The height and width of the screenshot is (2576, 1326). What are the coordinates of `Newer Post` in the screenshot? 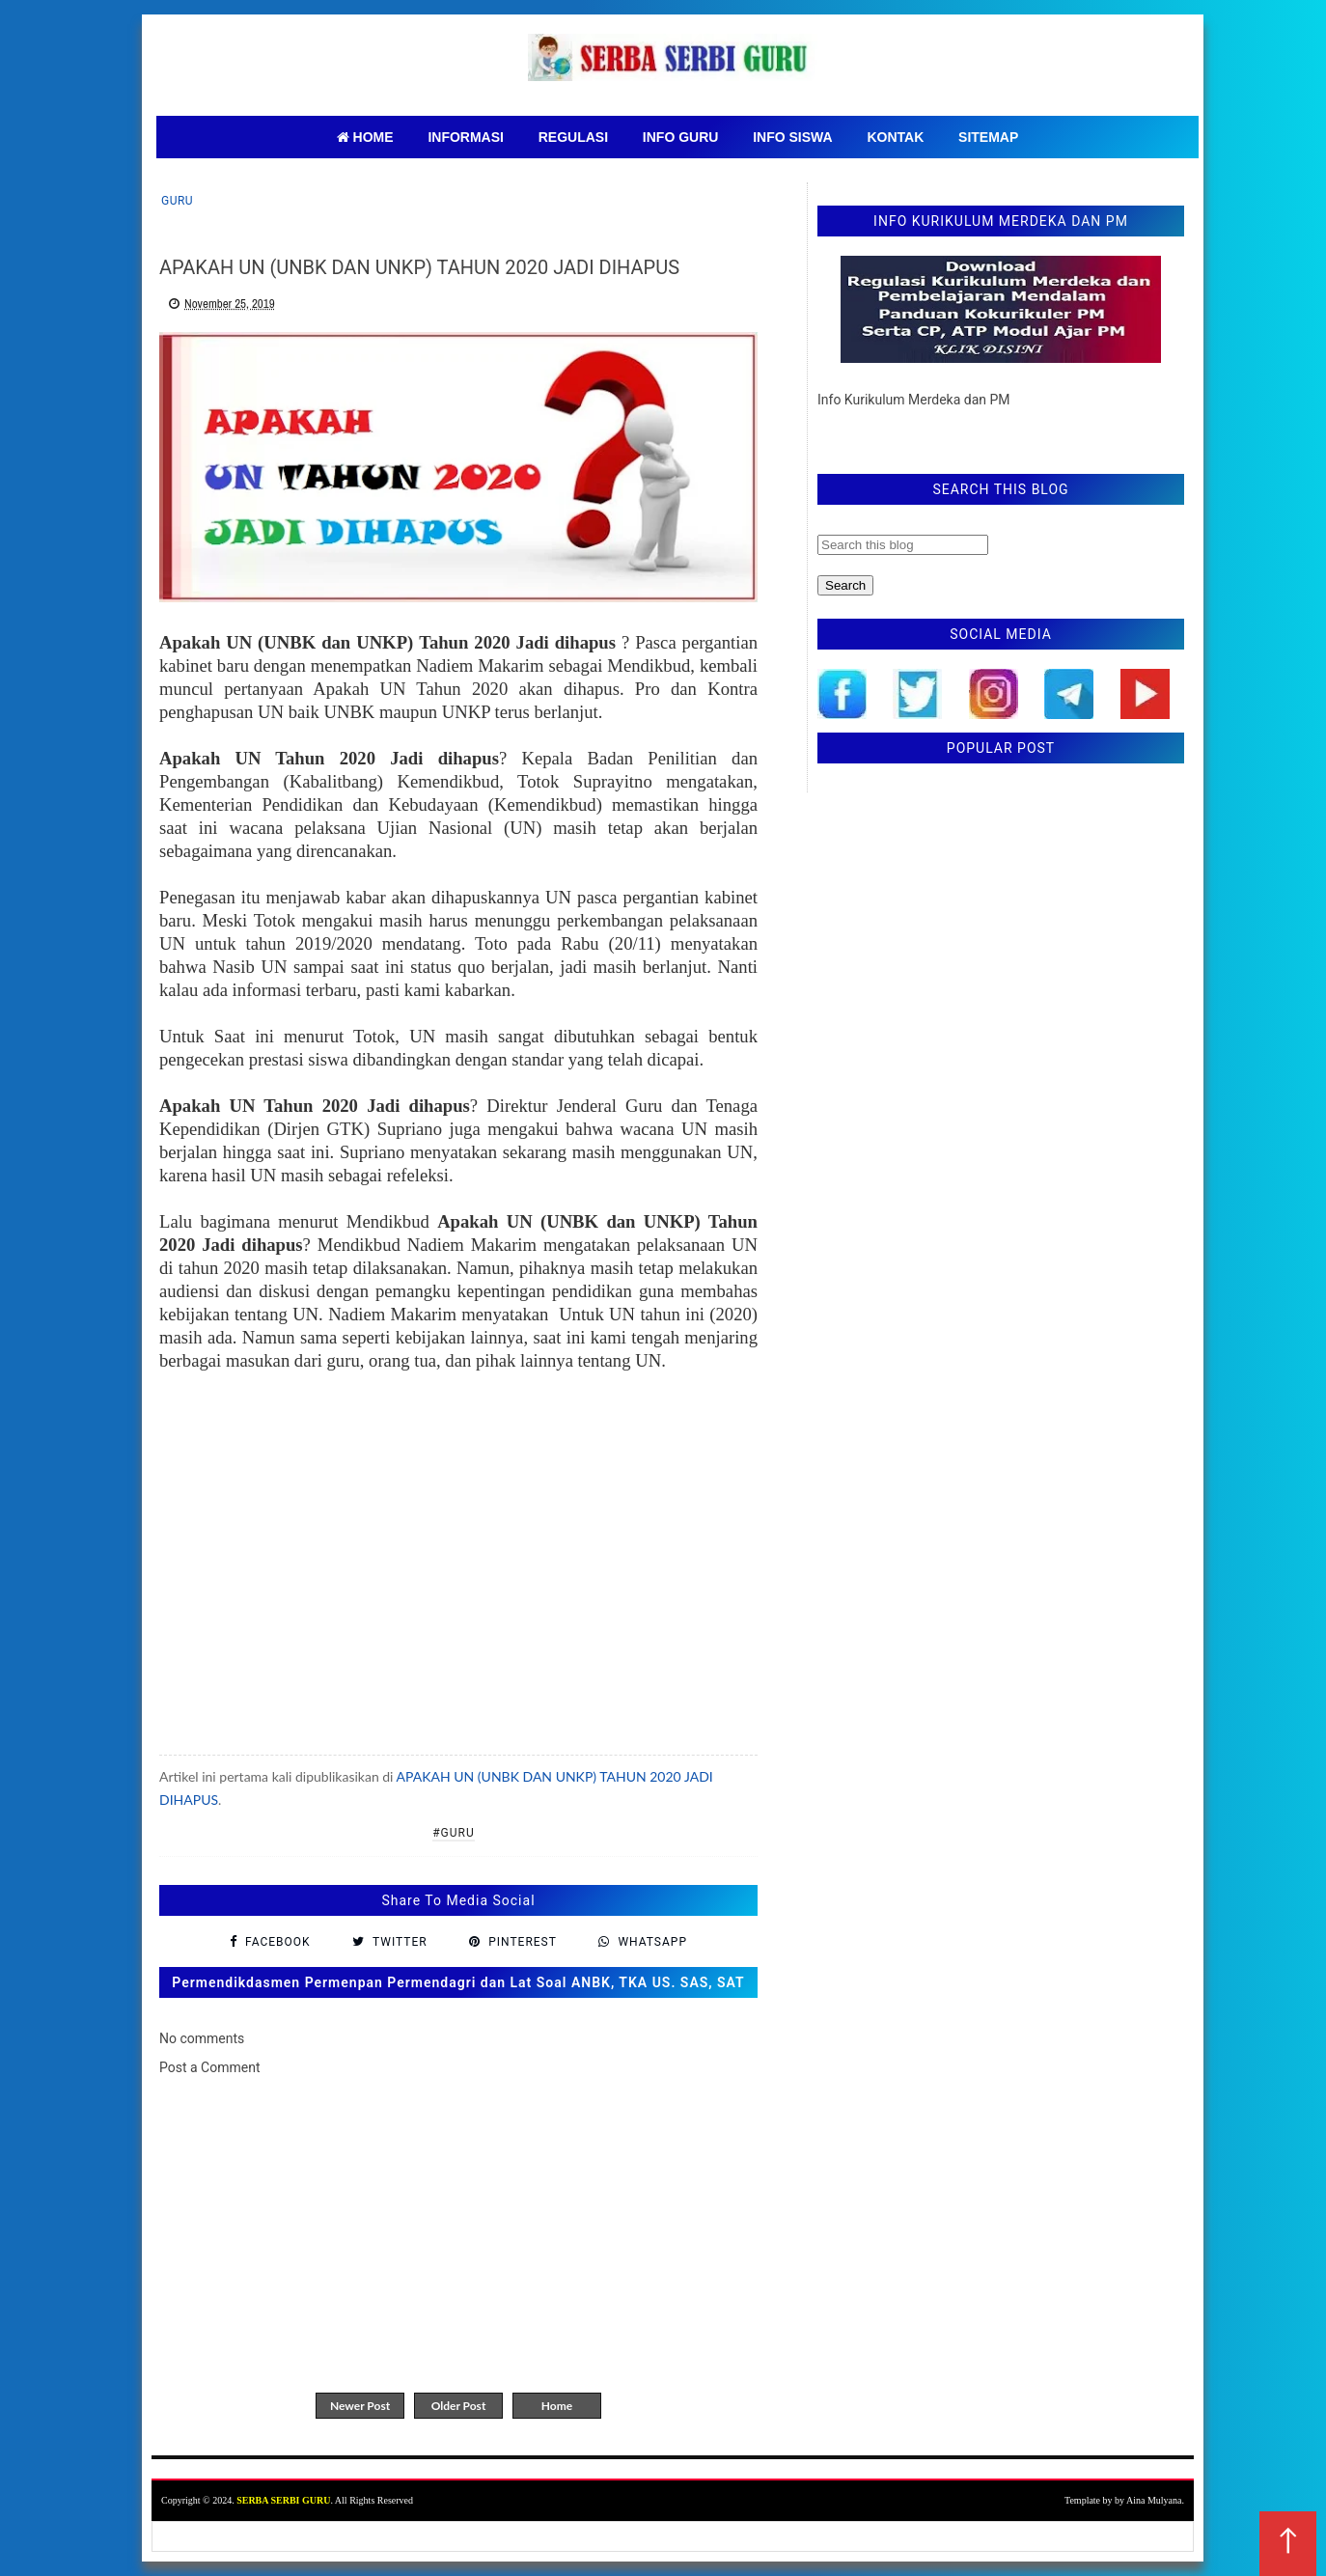 It's located at (360, 2405).